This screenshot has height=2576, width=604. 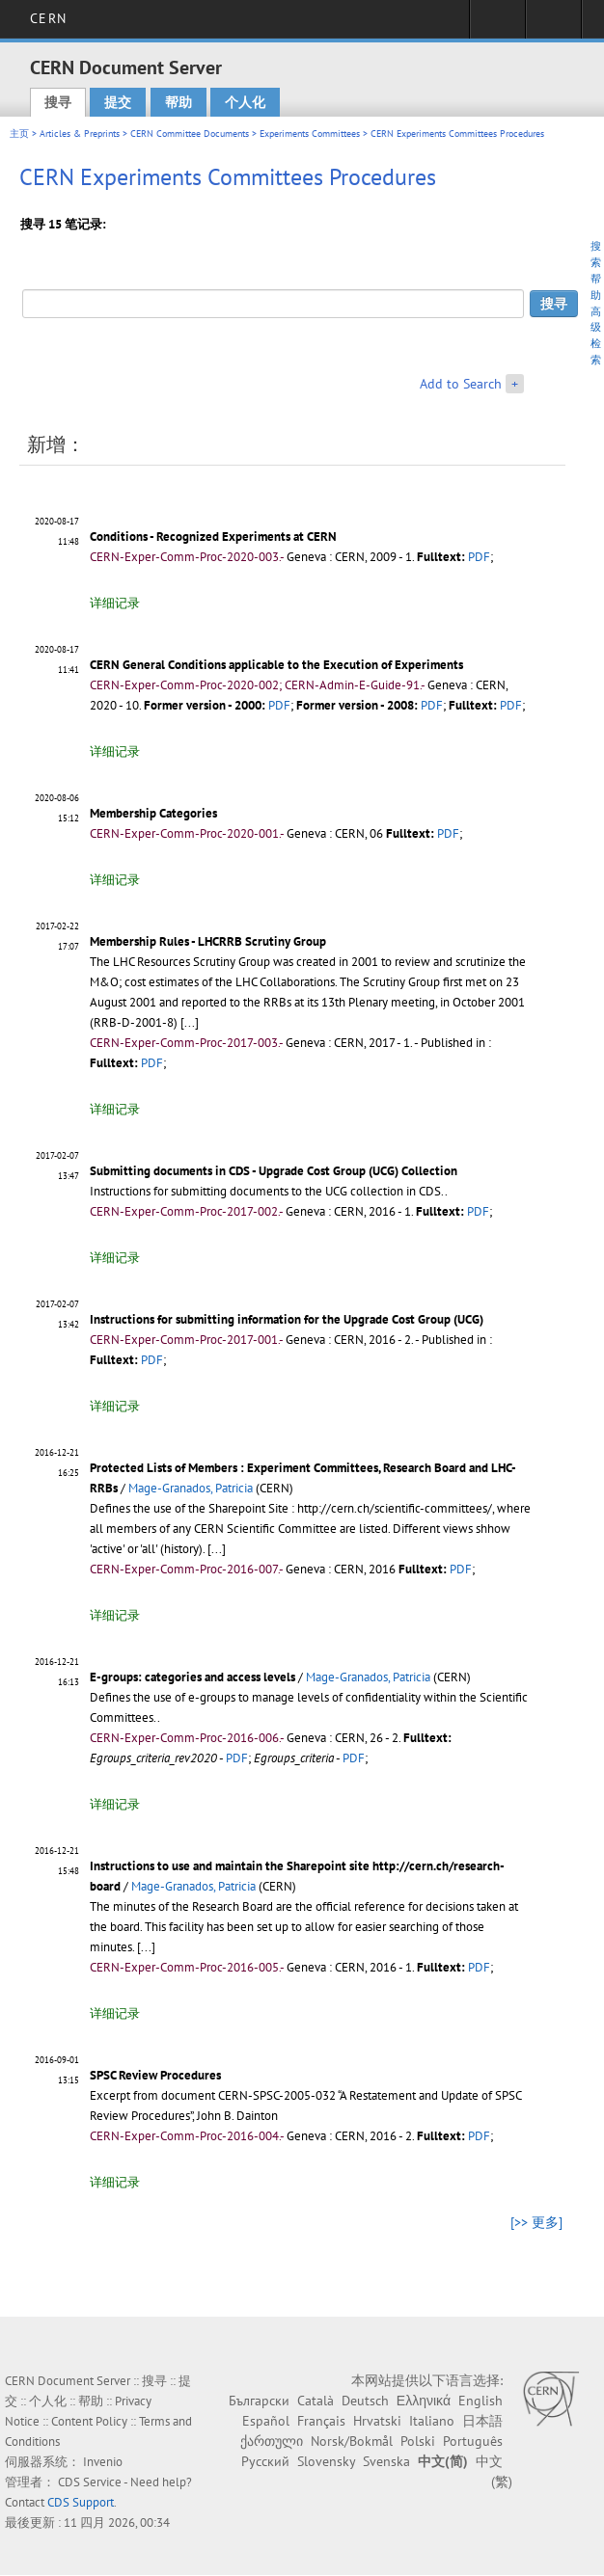 I want to click on Invenio, so click(x=103, y=2462).